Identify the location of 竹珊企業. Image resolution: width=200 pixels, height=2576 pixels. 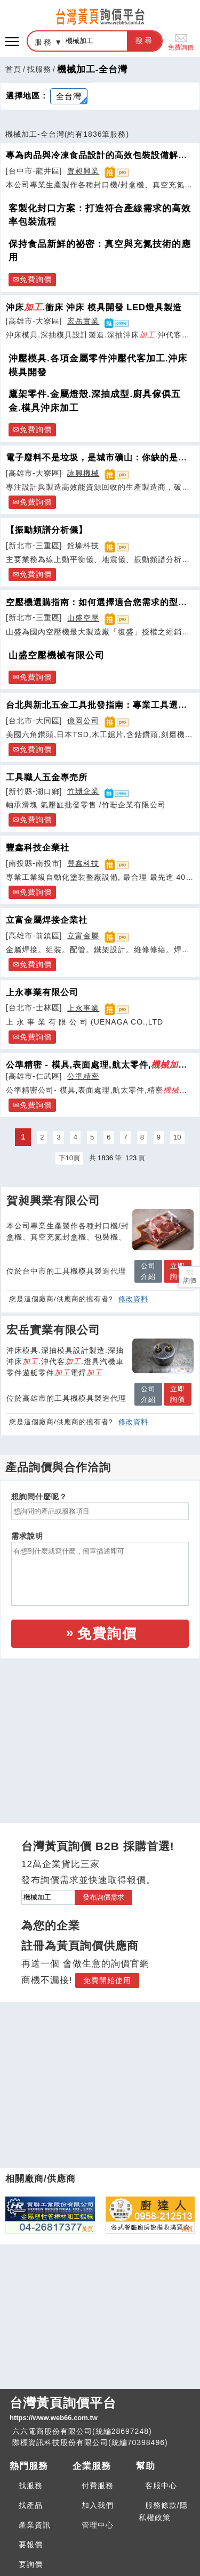
(83, 791).